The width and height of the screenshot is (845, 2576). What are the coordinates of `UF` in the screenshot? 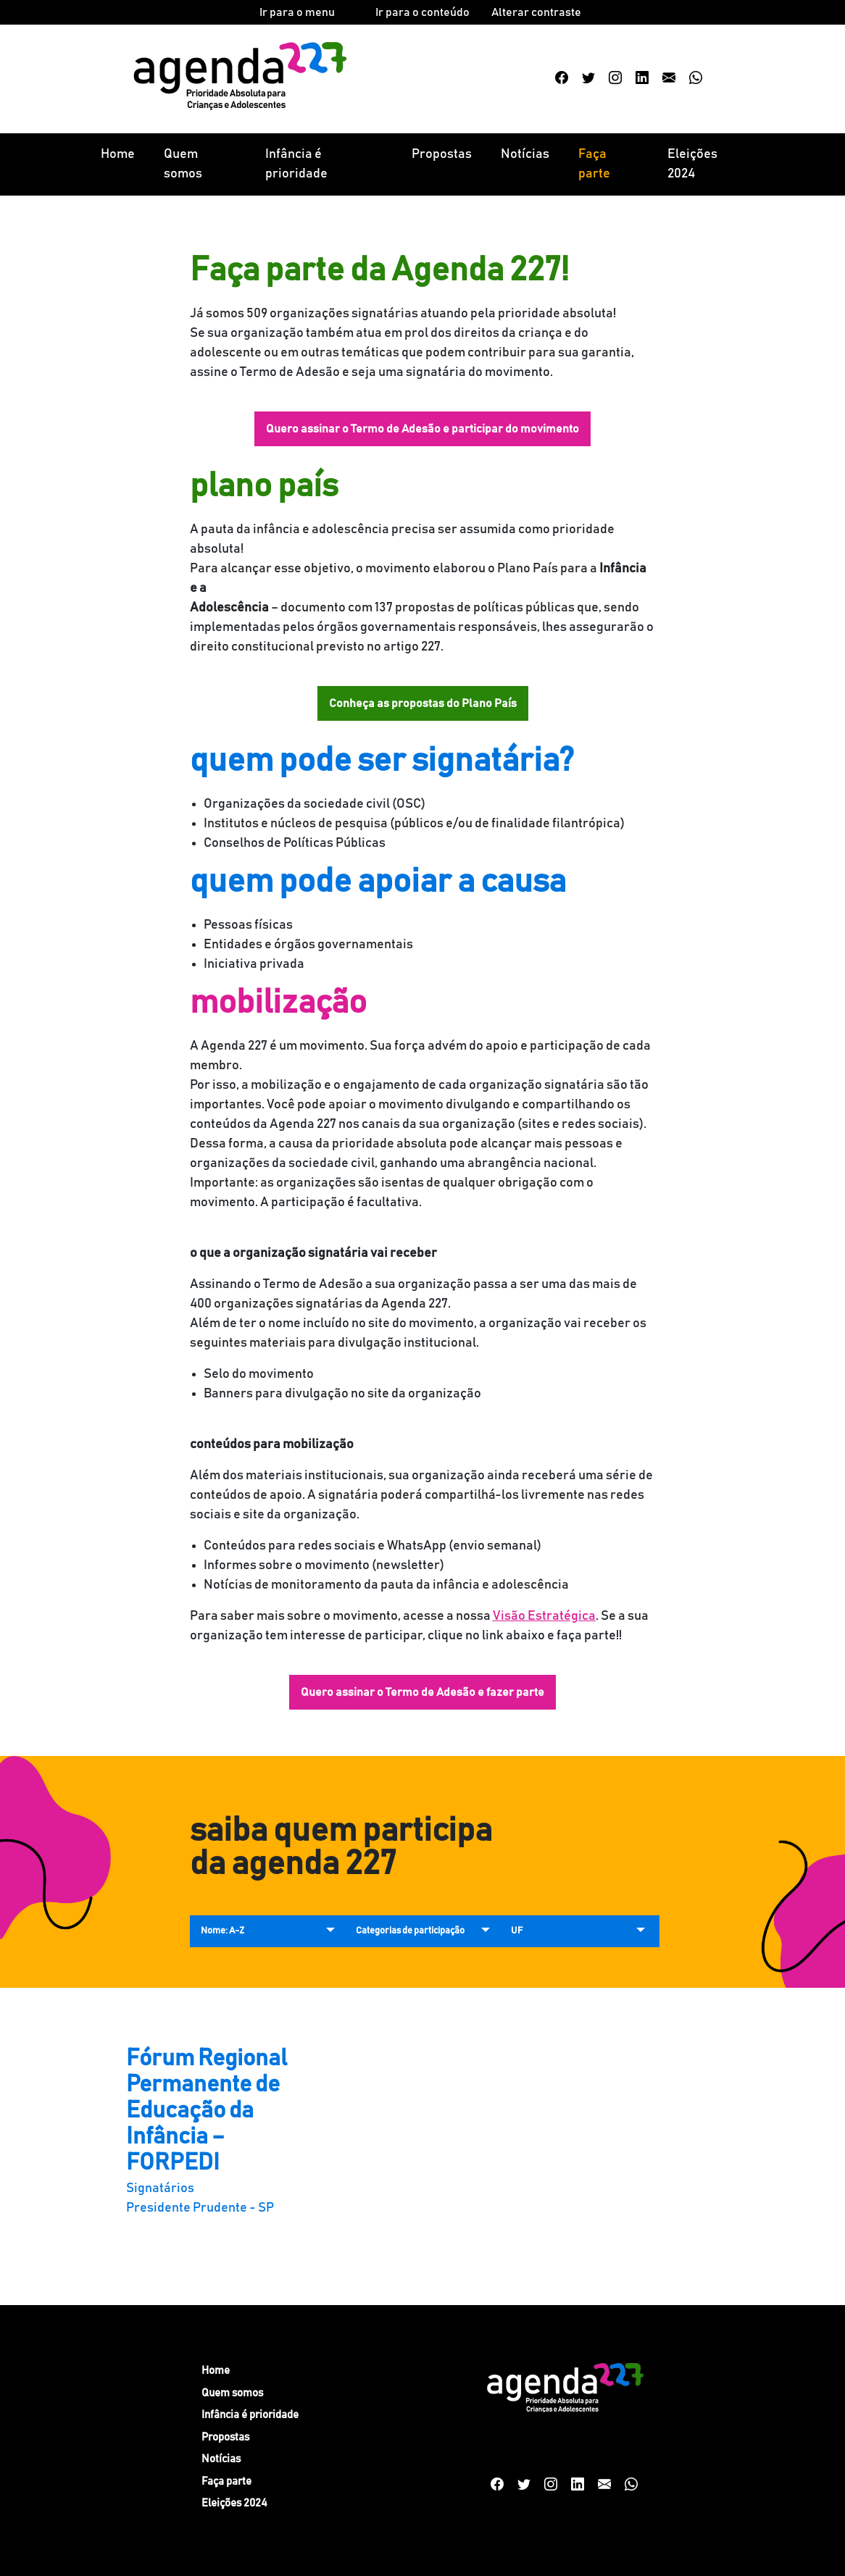 It's located at (517, 1931).